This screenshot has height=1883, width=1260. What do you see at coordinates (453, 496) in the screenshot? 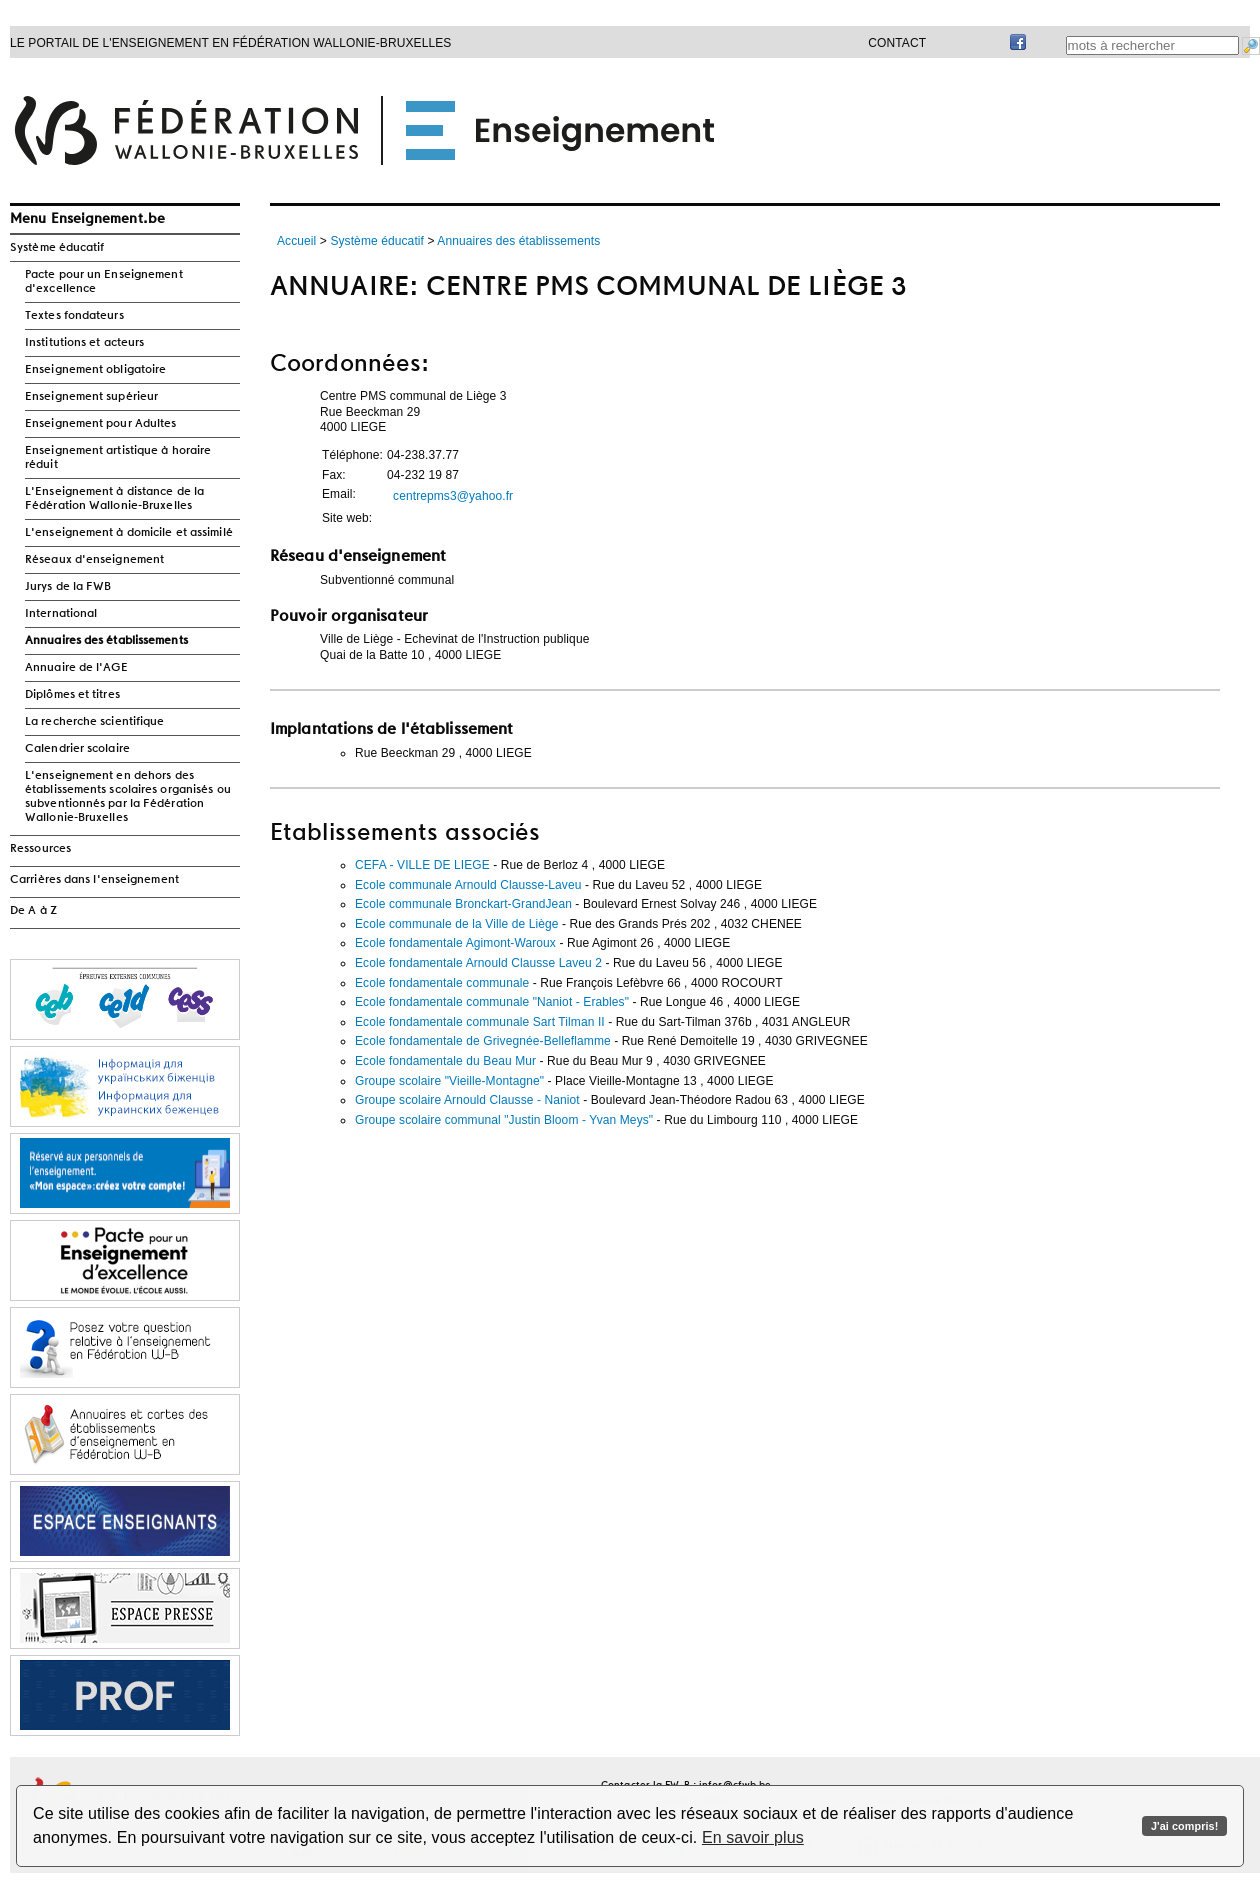
I see `centrepms3@yahoo.fr` at bounding box center [453, 496].